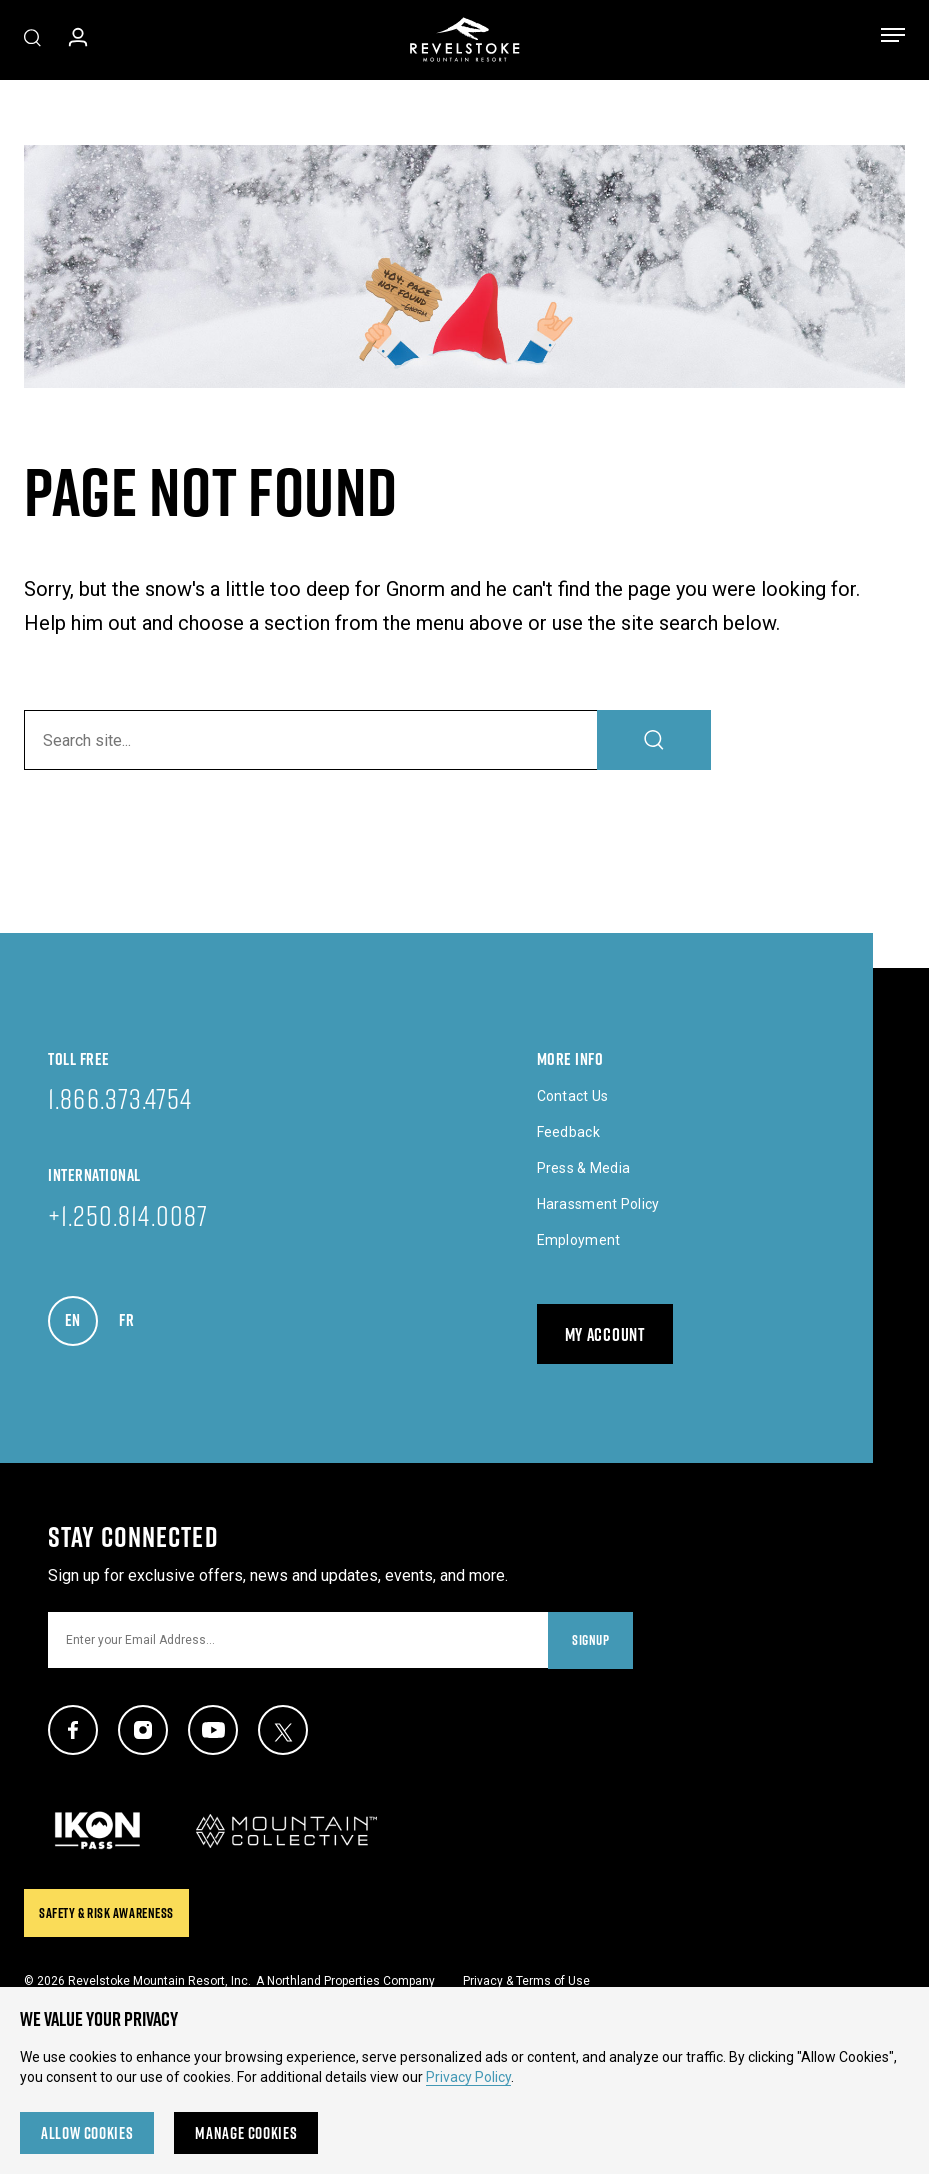 This screenshot has height=2174, width=929. I want to click on Harassment Policy, so click(598, 1204).